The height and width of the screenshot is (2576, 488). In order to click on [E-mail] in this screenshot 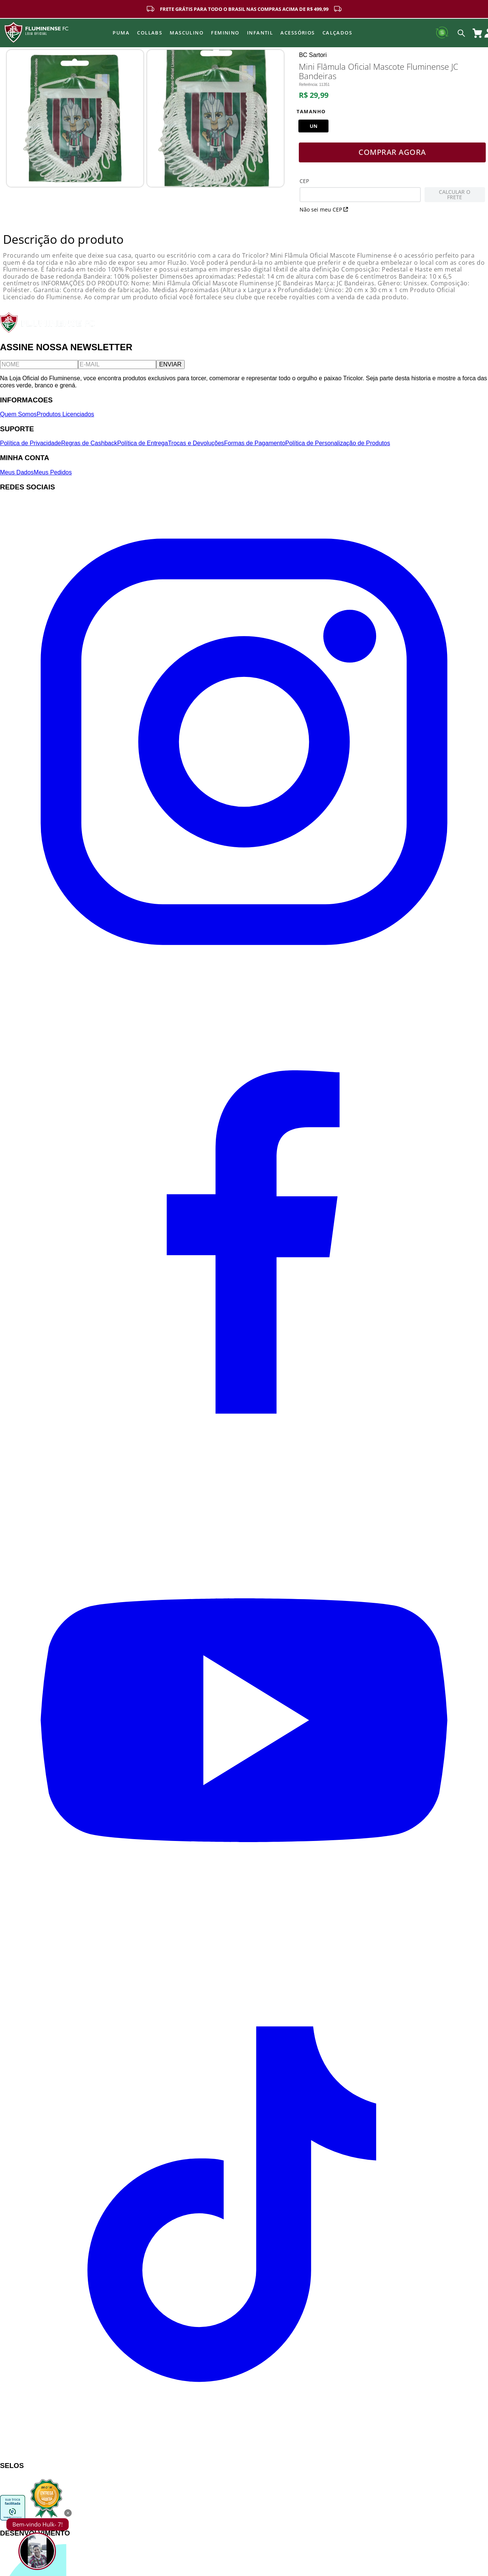, I will do `click(117, 369)`.